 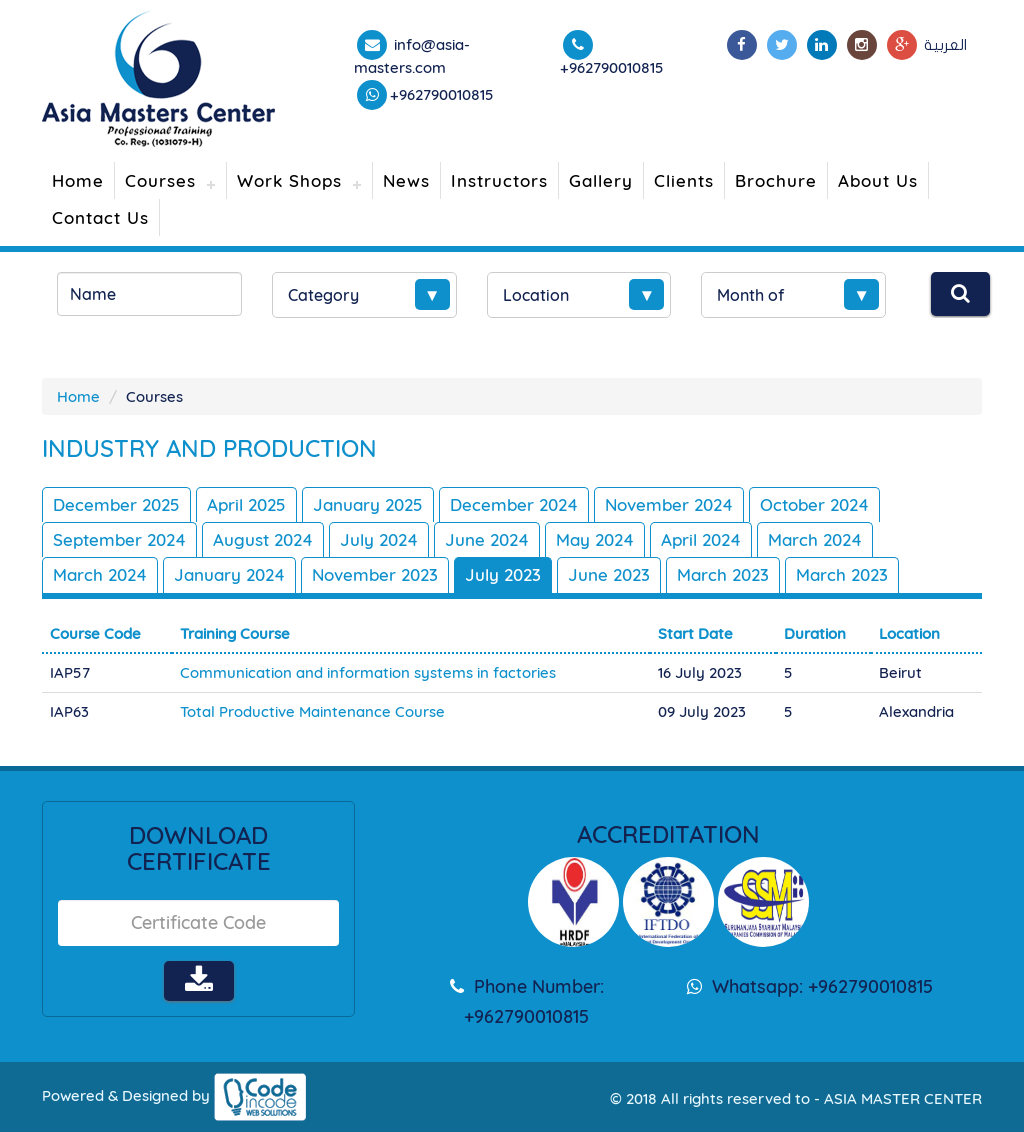 What do you see at coordinates (379, 539) in the screenshot?
I see `July 2024` at bounding box center [379, 539].